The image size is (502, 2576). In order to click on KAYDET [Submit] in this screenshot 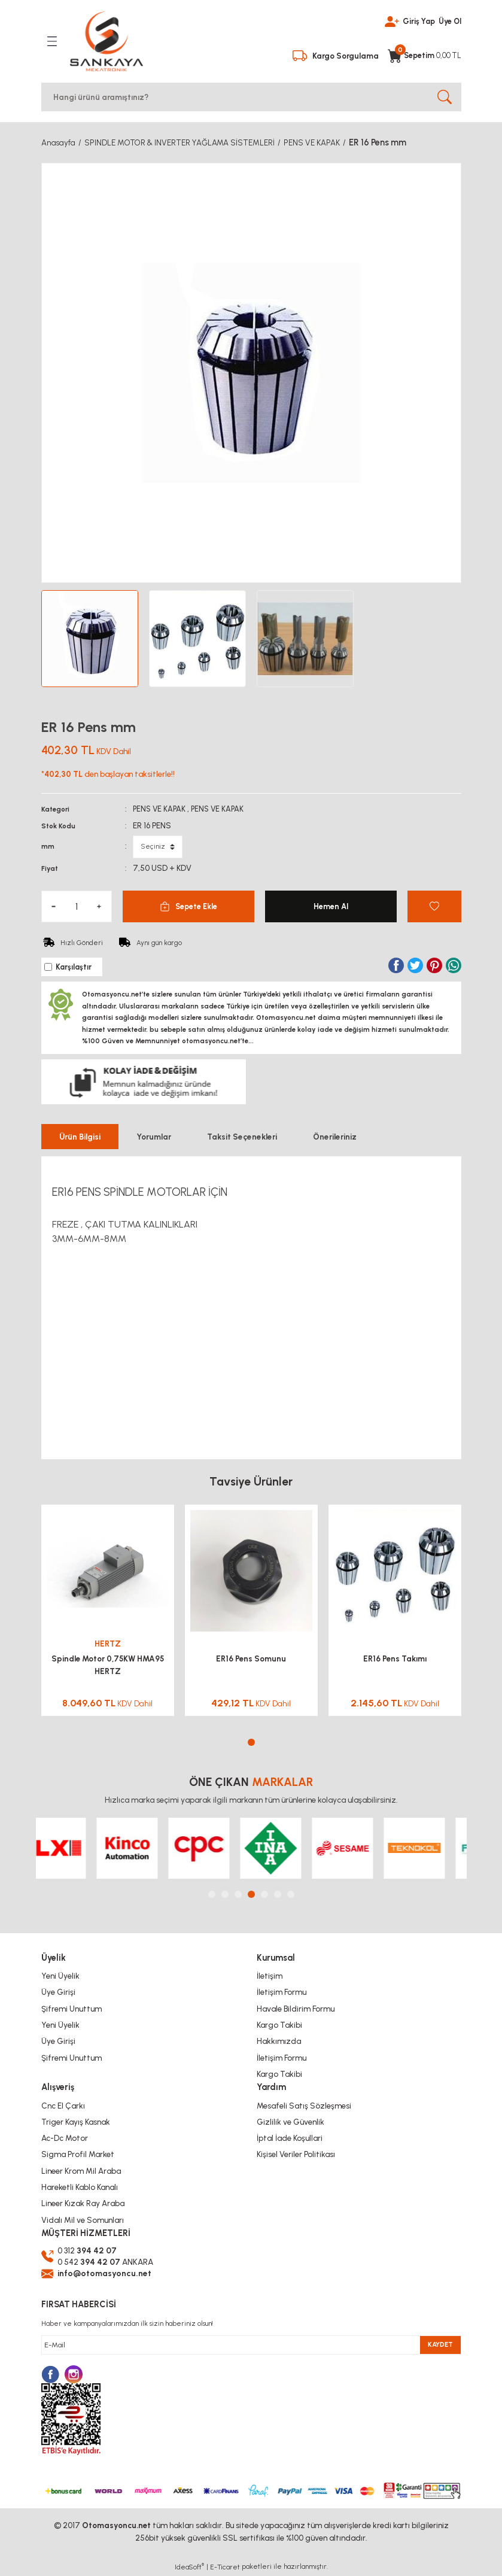, I will do `click(440, 2345)`.